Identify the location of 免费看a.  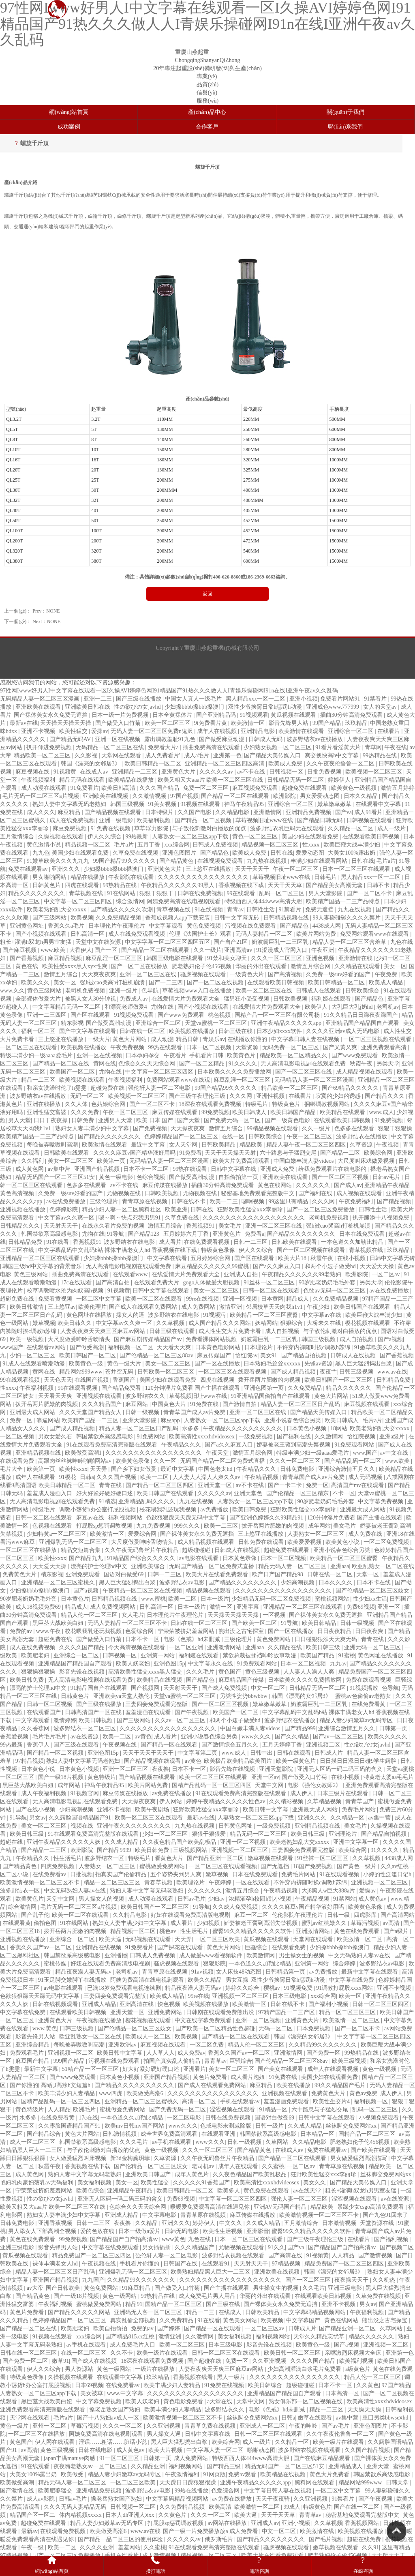
(254, 1234).